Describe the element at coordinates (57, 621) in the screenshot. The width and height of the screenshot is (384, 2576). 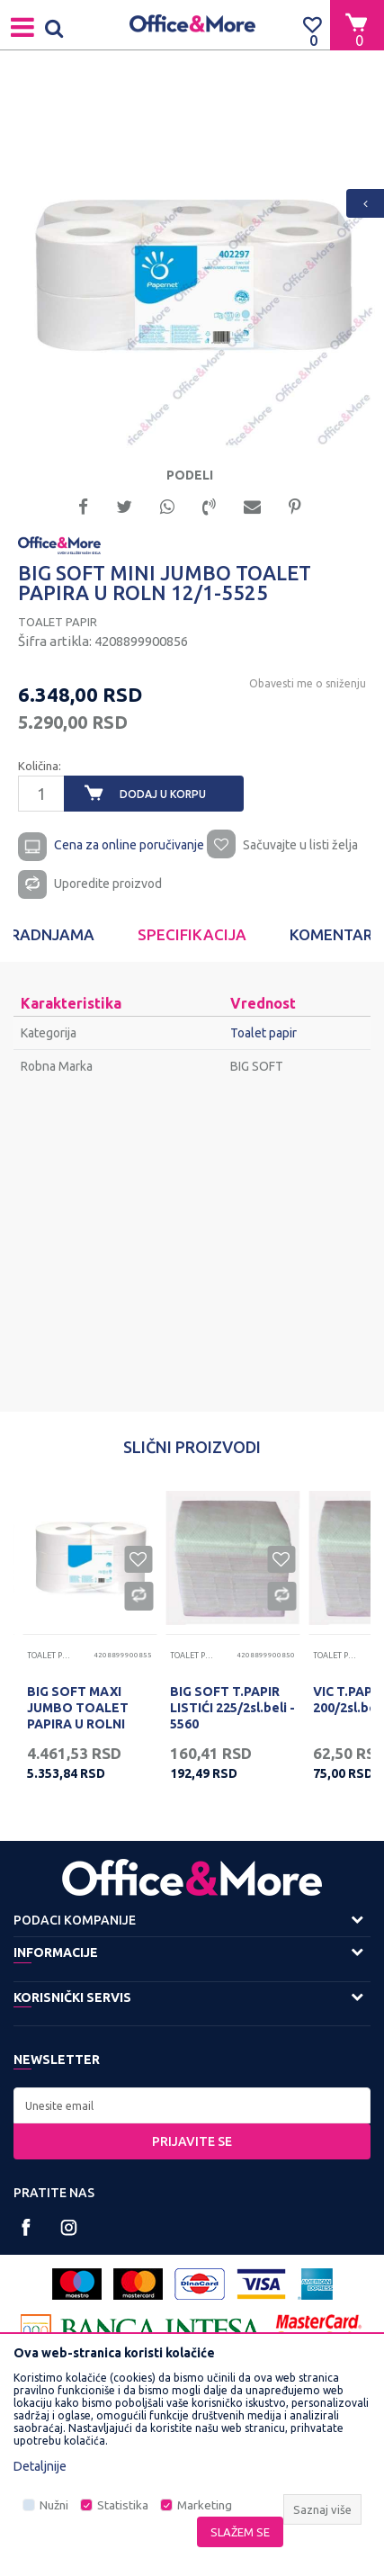
I see `Toalet papir` at that location.